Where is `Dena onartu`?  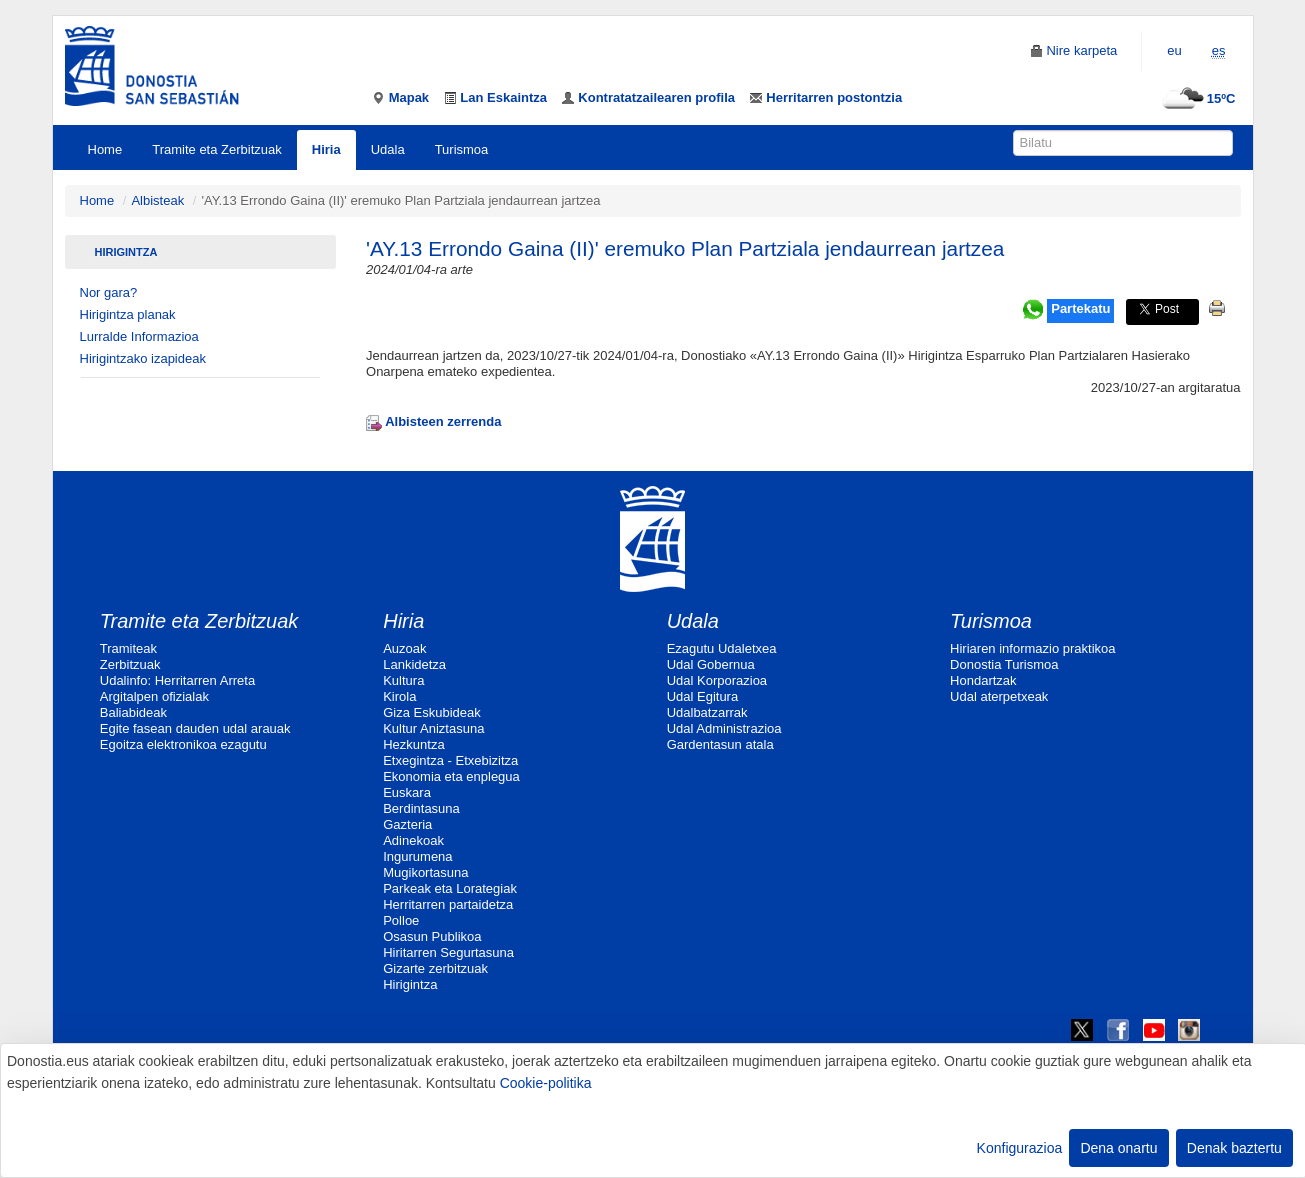 Dena onartu is located at coordinates (1118, 1148).